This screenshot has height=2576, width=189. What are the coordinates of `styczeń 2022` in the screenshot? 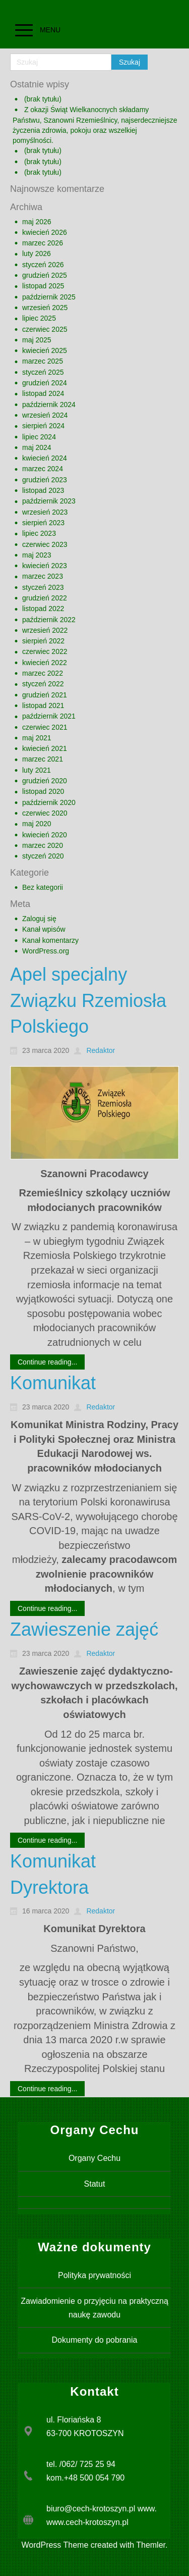 It's located at (43, 684).